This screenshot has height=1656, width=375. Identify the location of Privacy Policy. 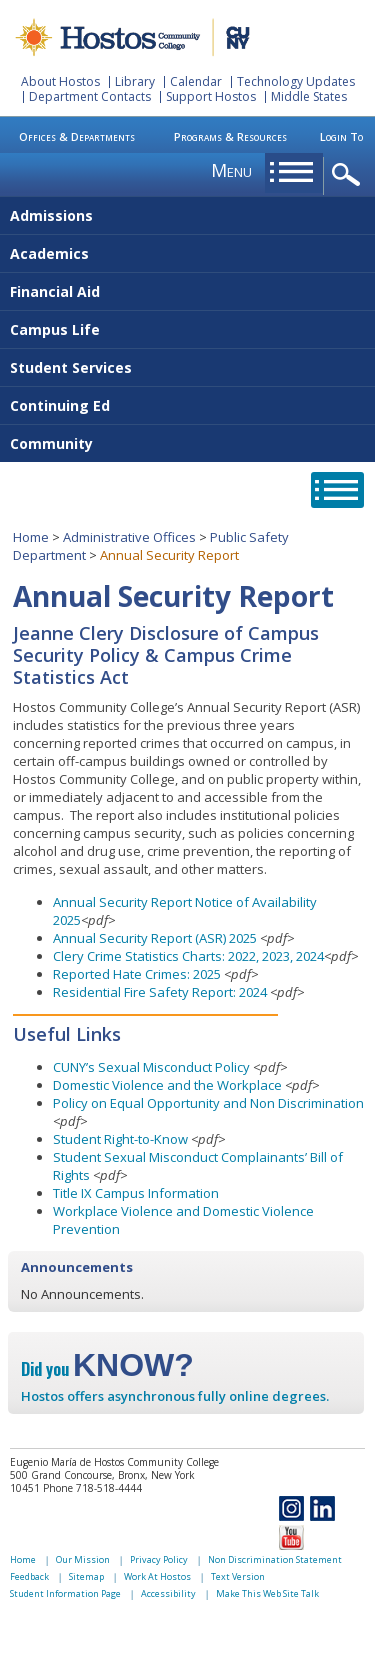
(159, 1559).